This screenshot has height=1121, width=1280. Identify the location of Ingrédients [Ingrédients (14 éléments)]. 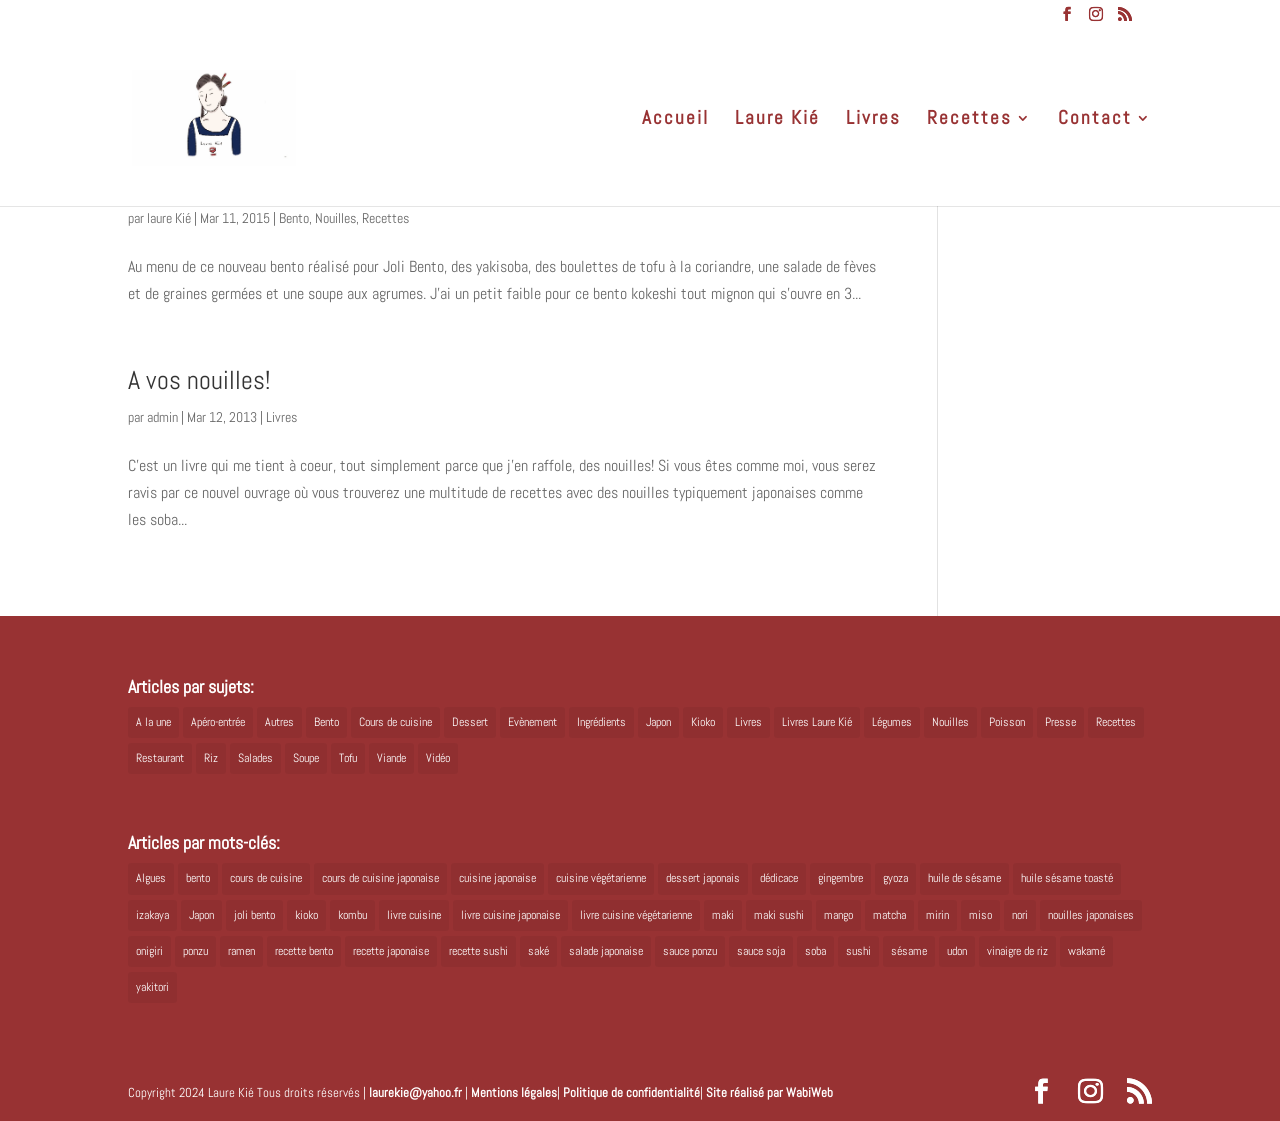
(601, 722).